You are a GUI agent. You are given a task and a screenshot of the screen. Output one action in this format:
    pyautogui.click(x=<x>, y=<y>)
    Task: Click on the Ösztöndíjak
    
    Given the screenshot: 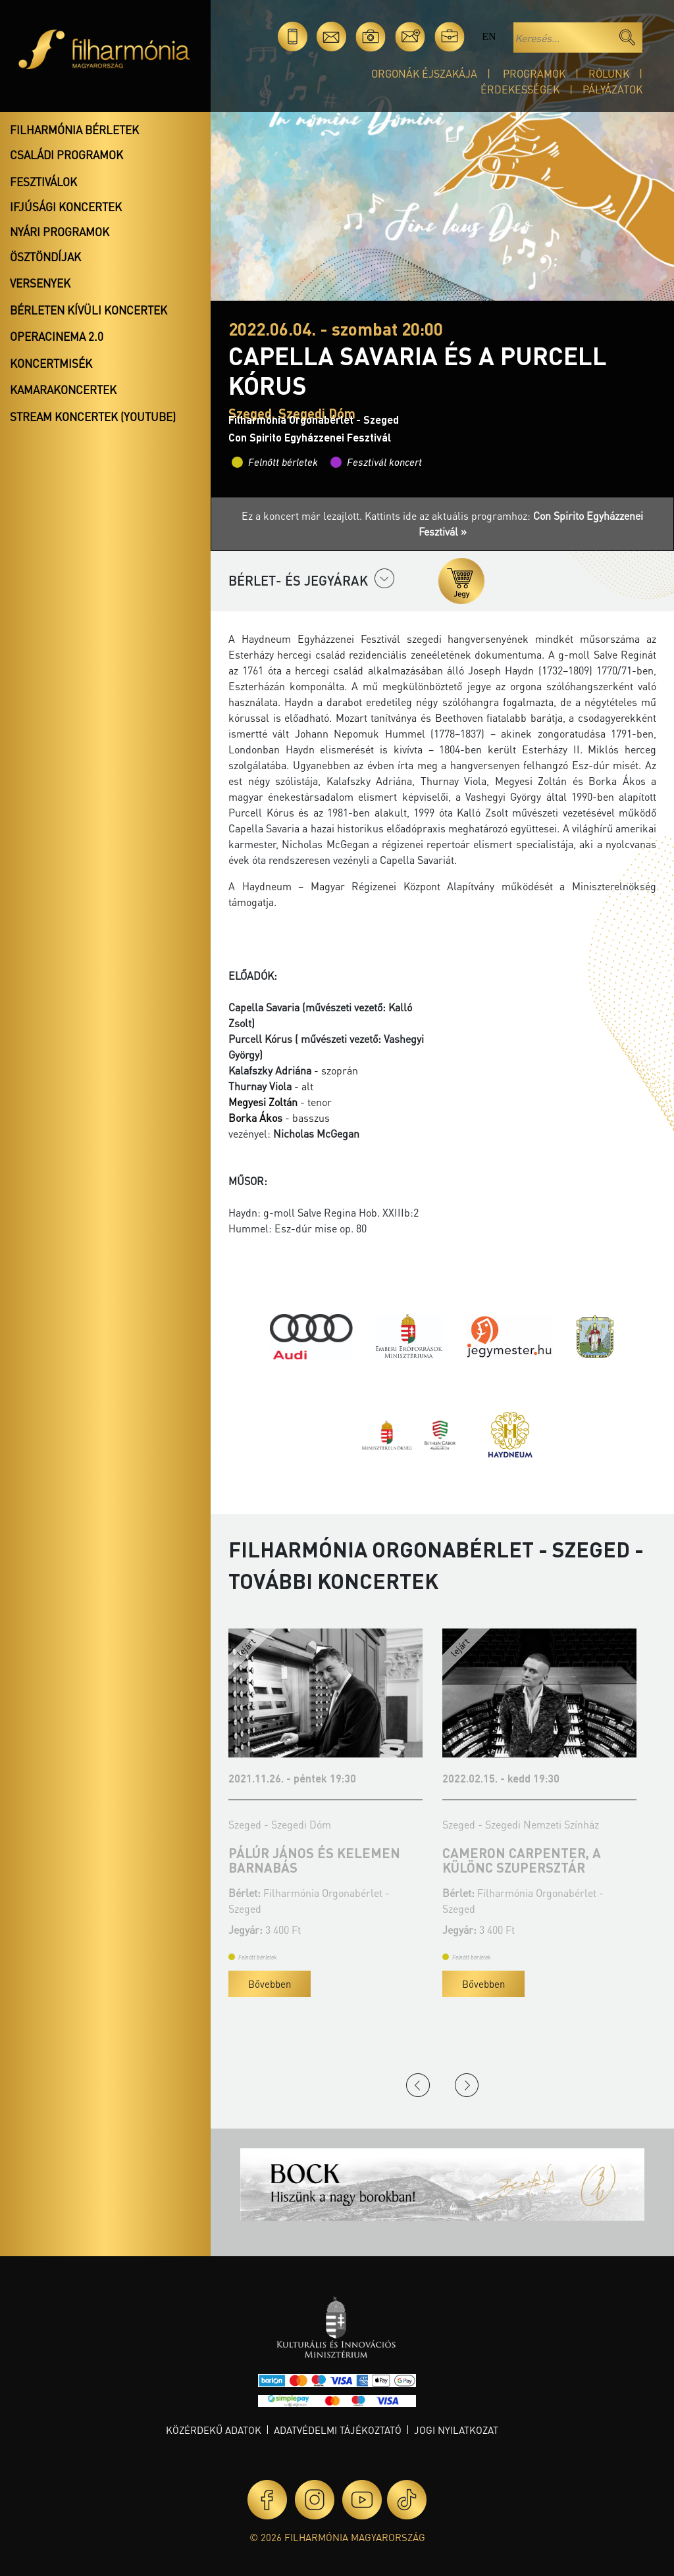 What is the action you would take?
    pyautogui.click(x=45, y=256)
    